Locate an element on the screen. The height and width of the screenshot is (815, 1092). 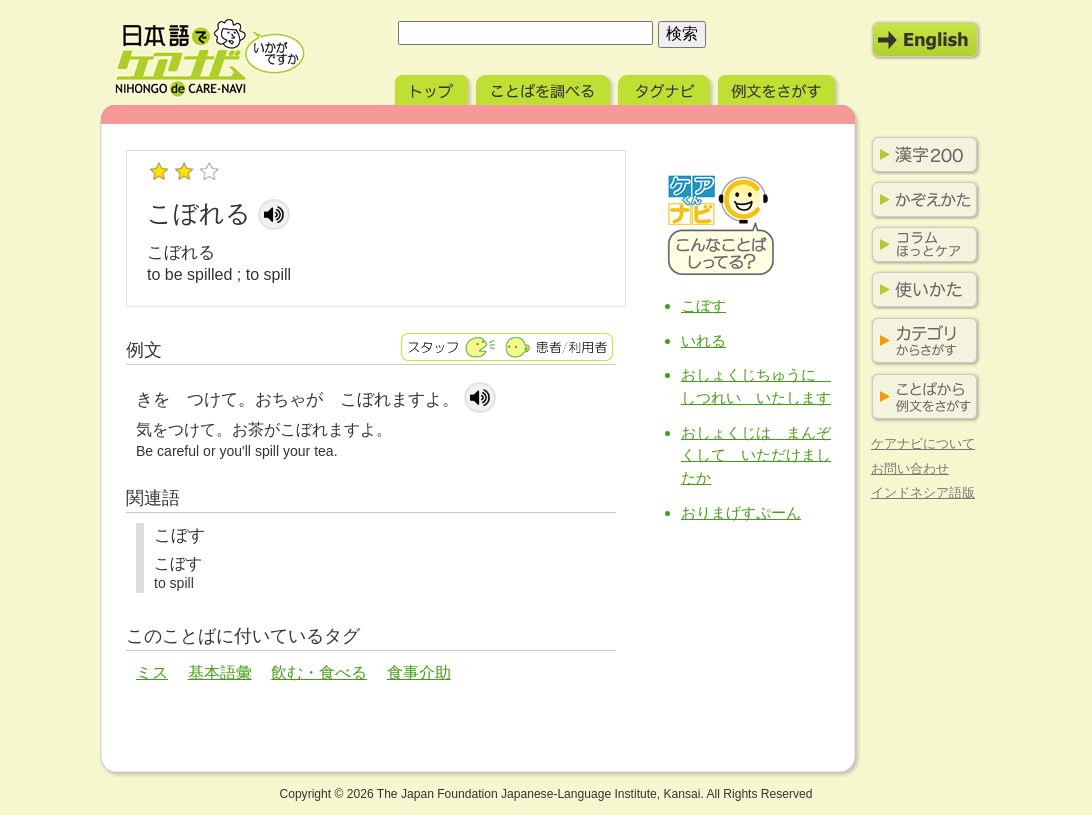
タグナビ is located at coordinates (666, 87).